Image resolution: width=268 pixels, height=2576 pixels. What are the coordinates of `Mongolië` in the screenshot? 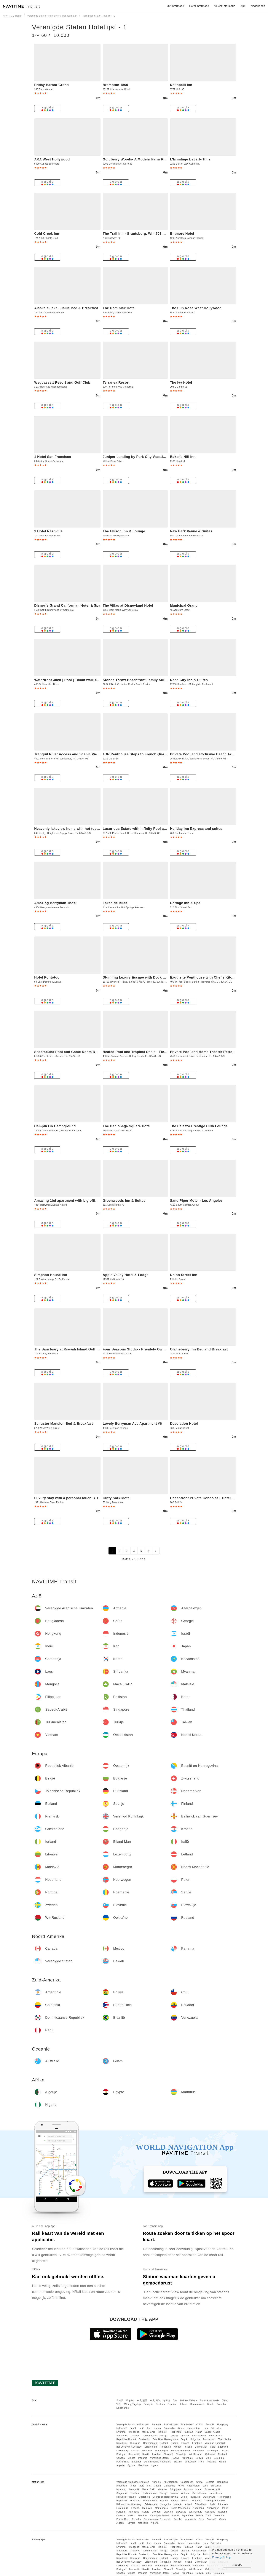 It's located at (134, 2432).